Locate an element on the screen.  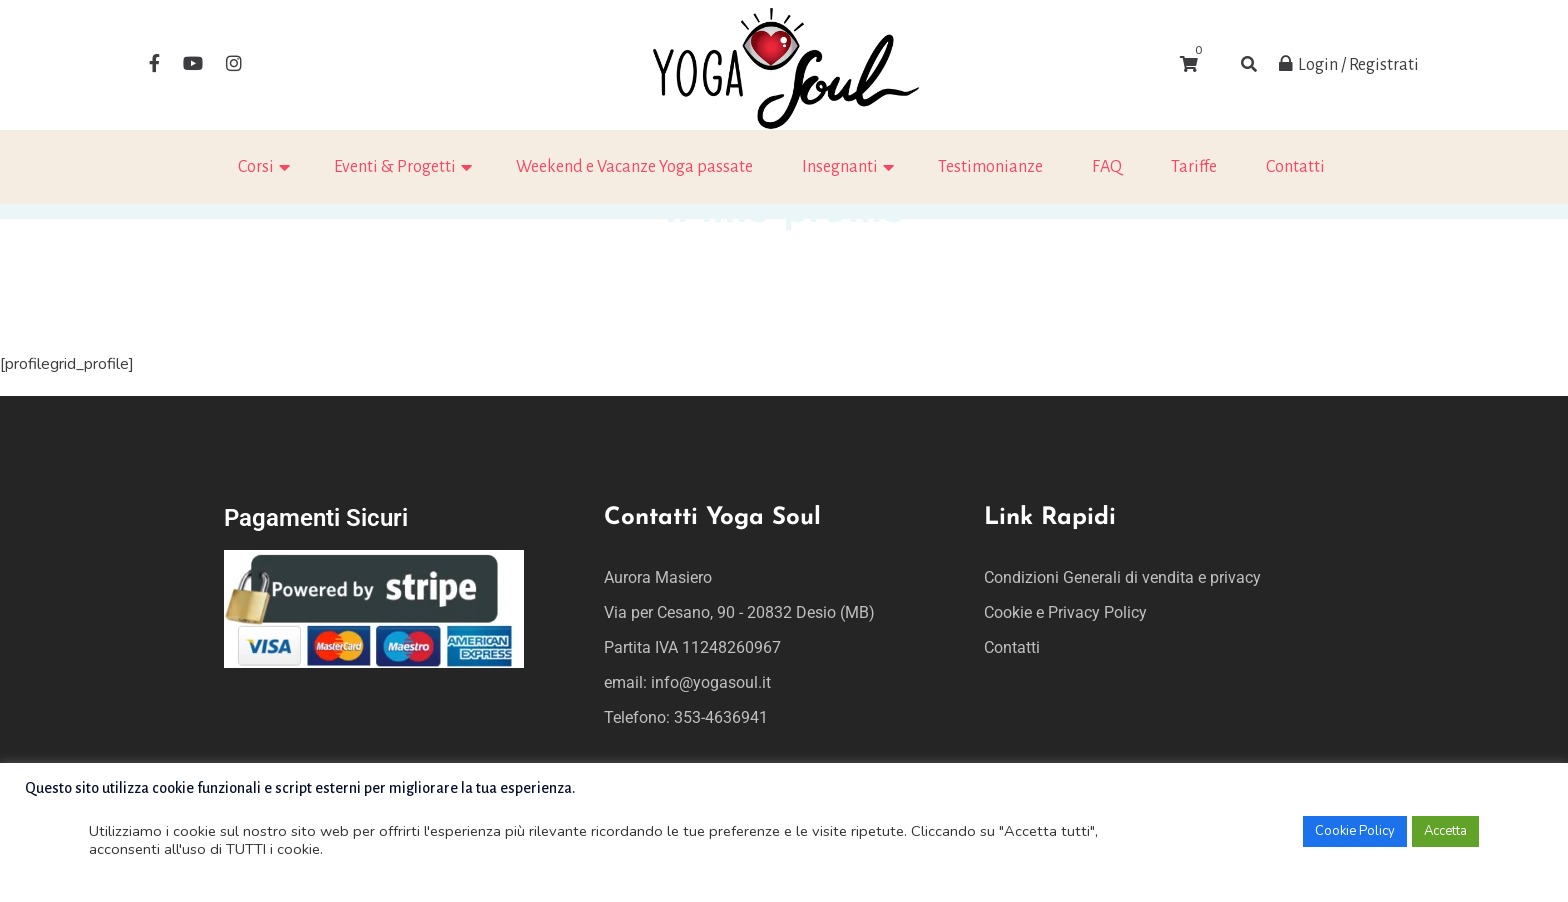
Weekend e Vacanze Yoga passate is located at coordinates (634, 167).